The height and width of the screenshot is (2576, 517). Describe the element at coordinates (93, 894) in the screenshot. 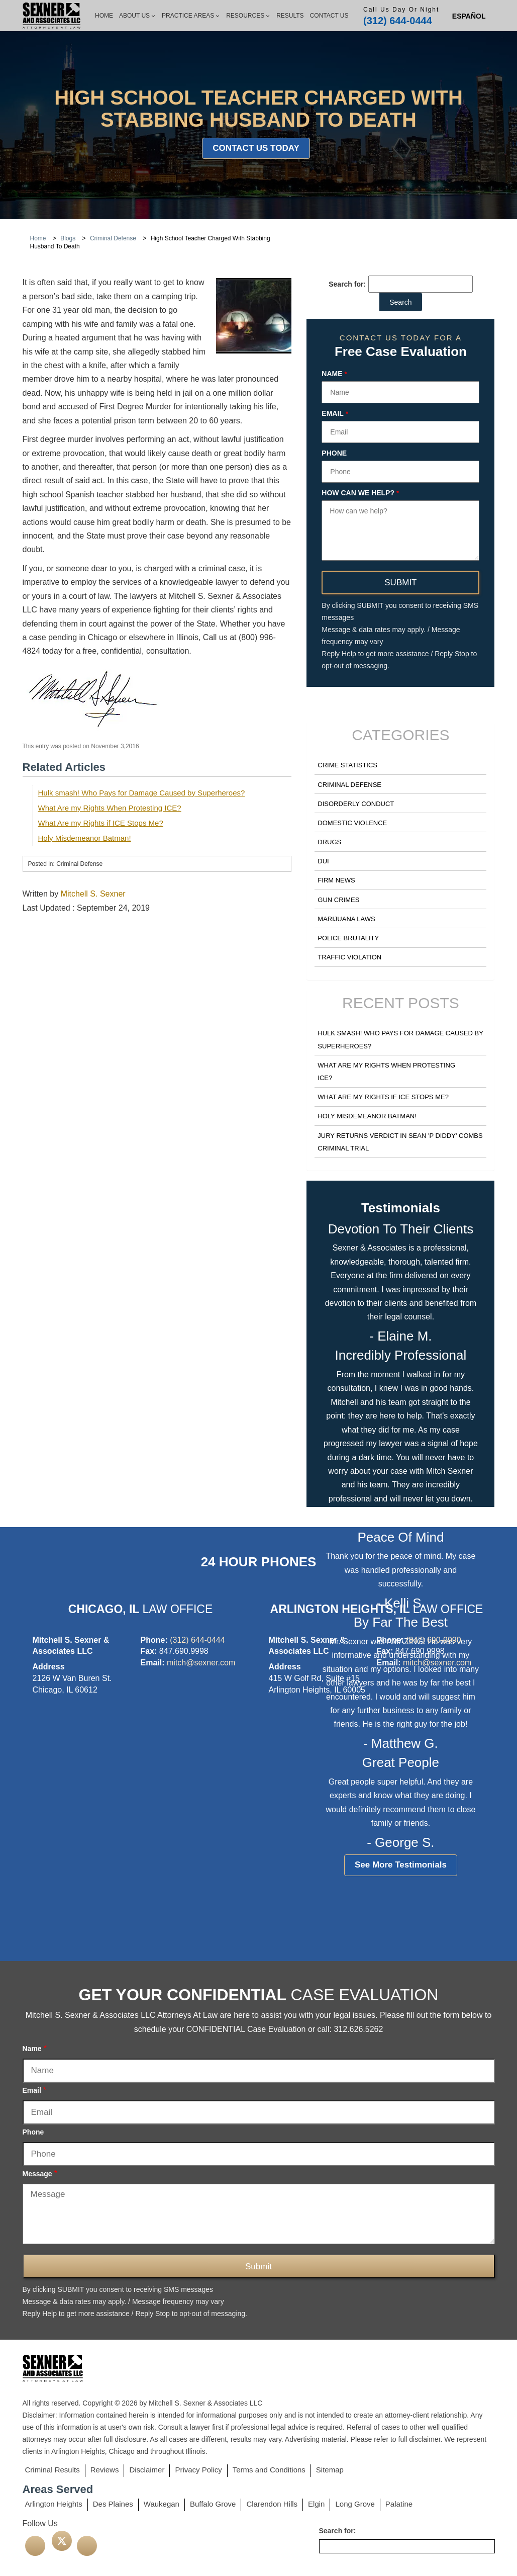

I see `Mitchell S. Sexner` at that location.